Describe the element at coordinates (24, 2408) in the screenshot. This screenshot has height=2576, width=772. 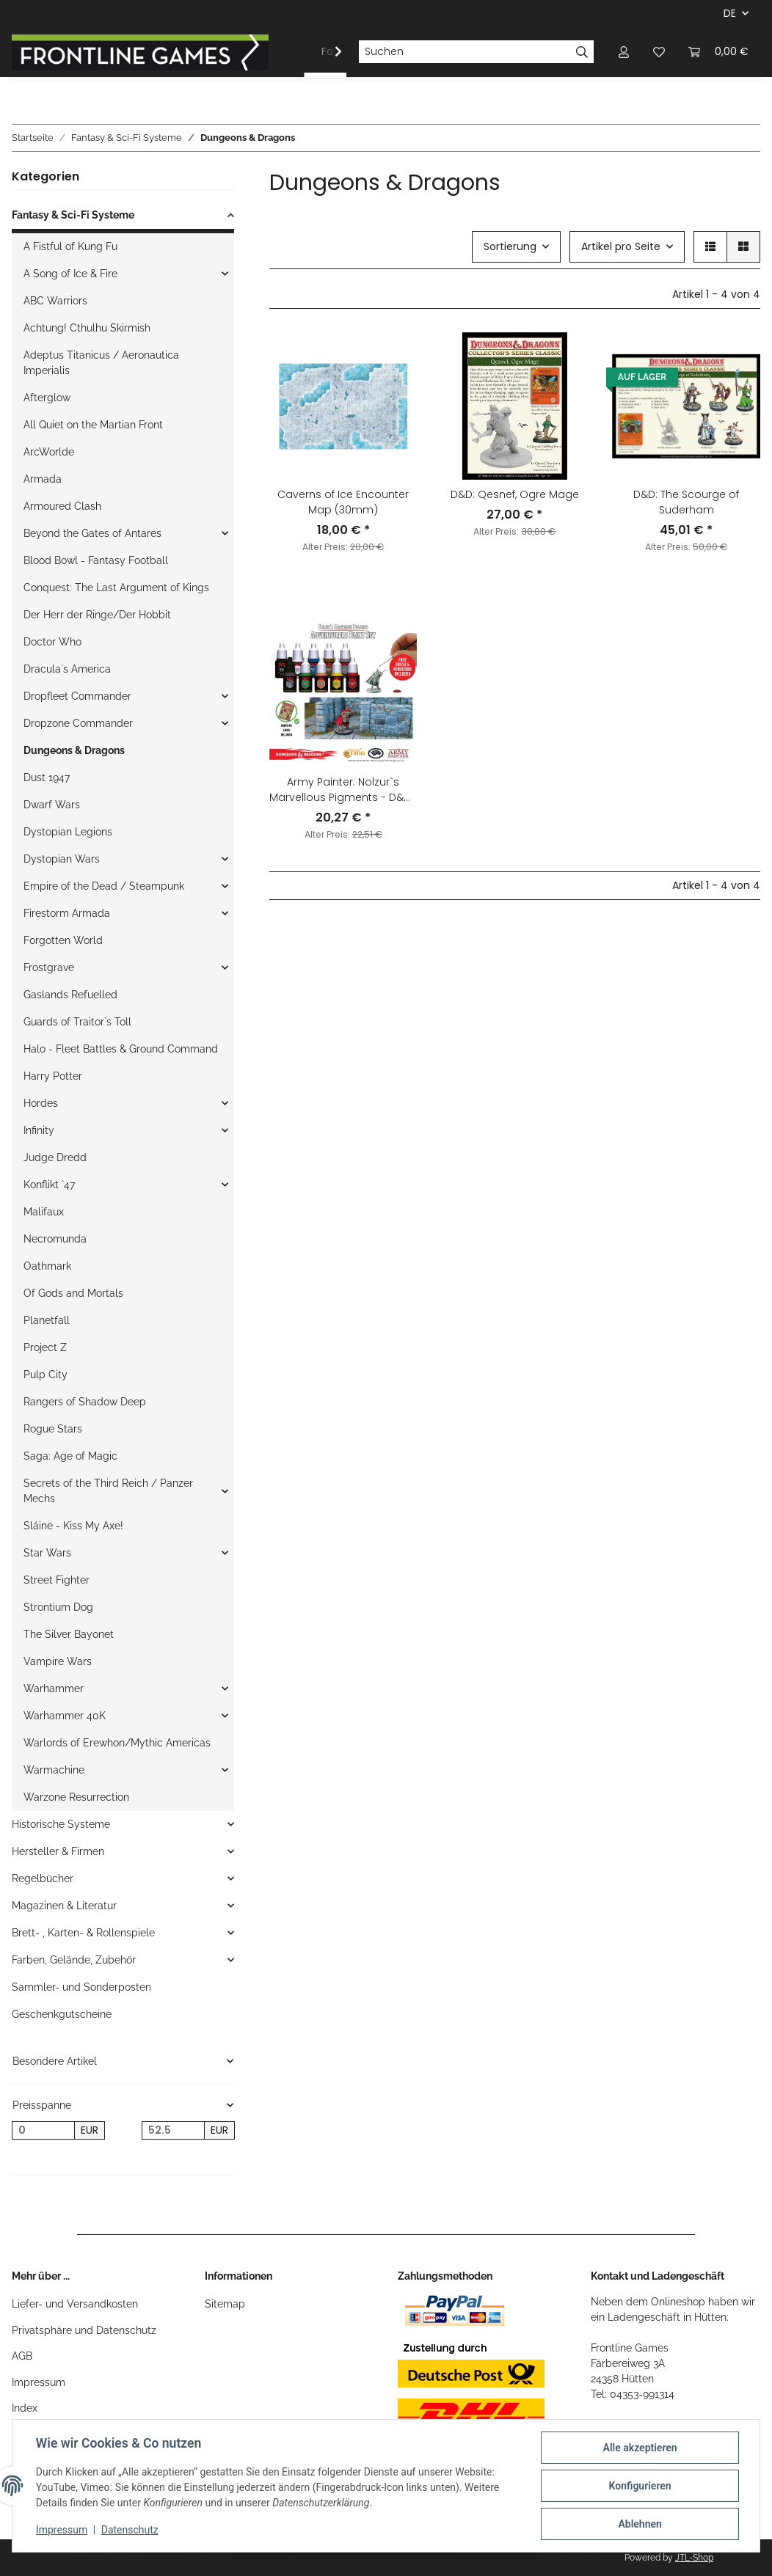
I see `Index` at that location.